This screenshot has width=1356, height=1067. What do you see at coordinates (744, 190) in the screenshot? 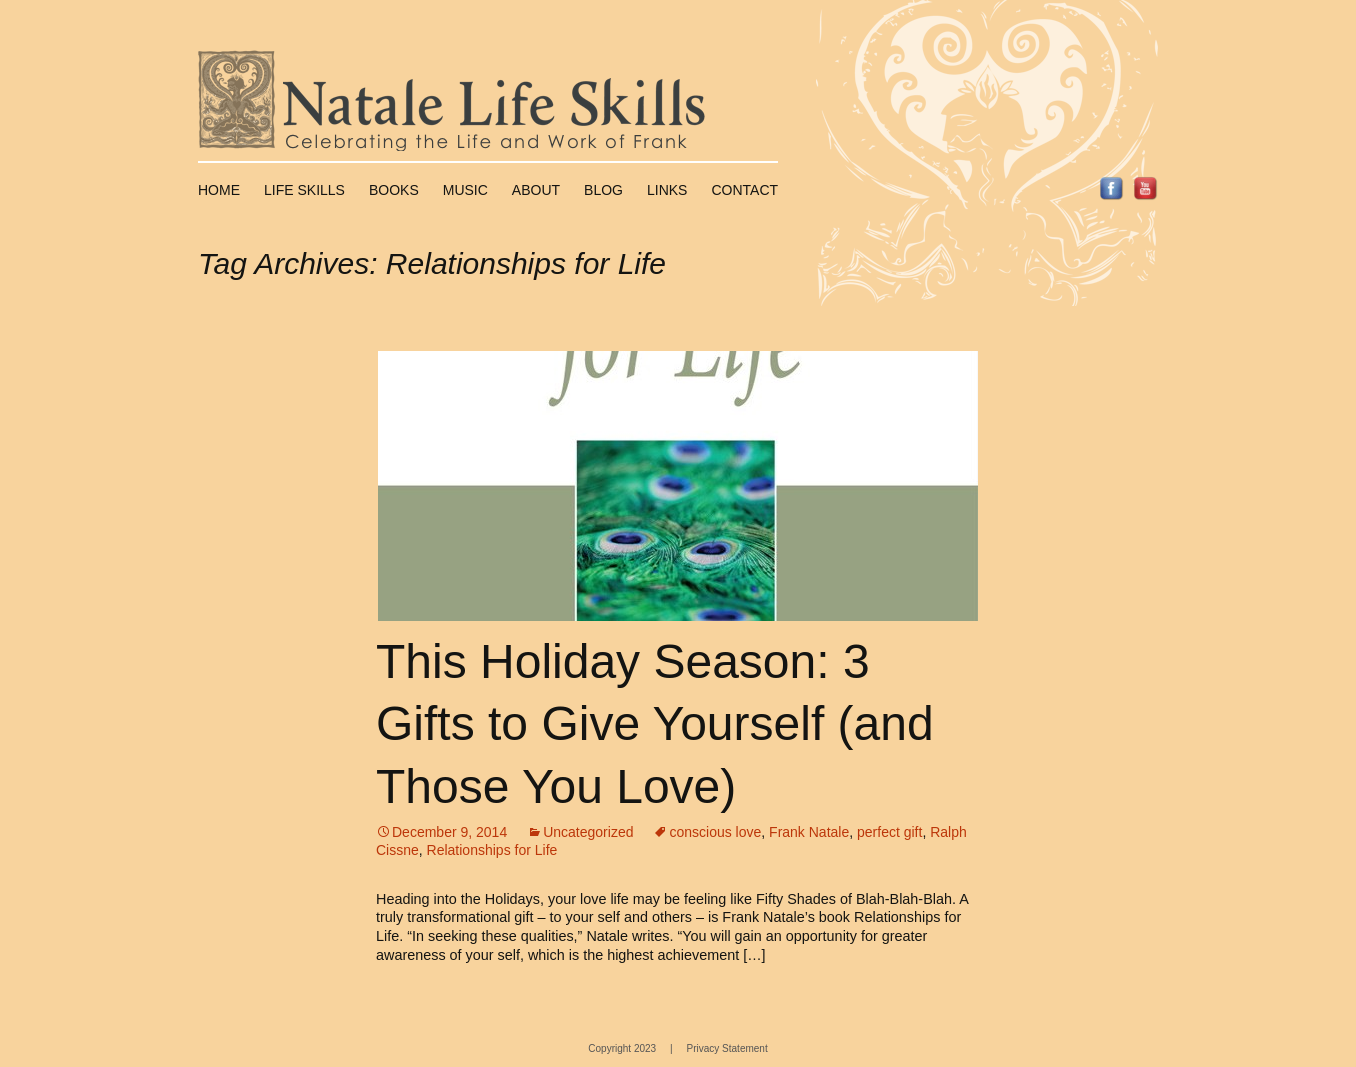
I see `Contact` at bounding box center [744, 190].